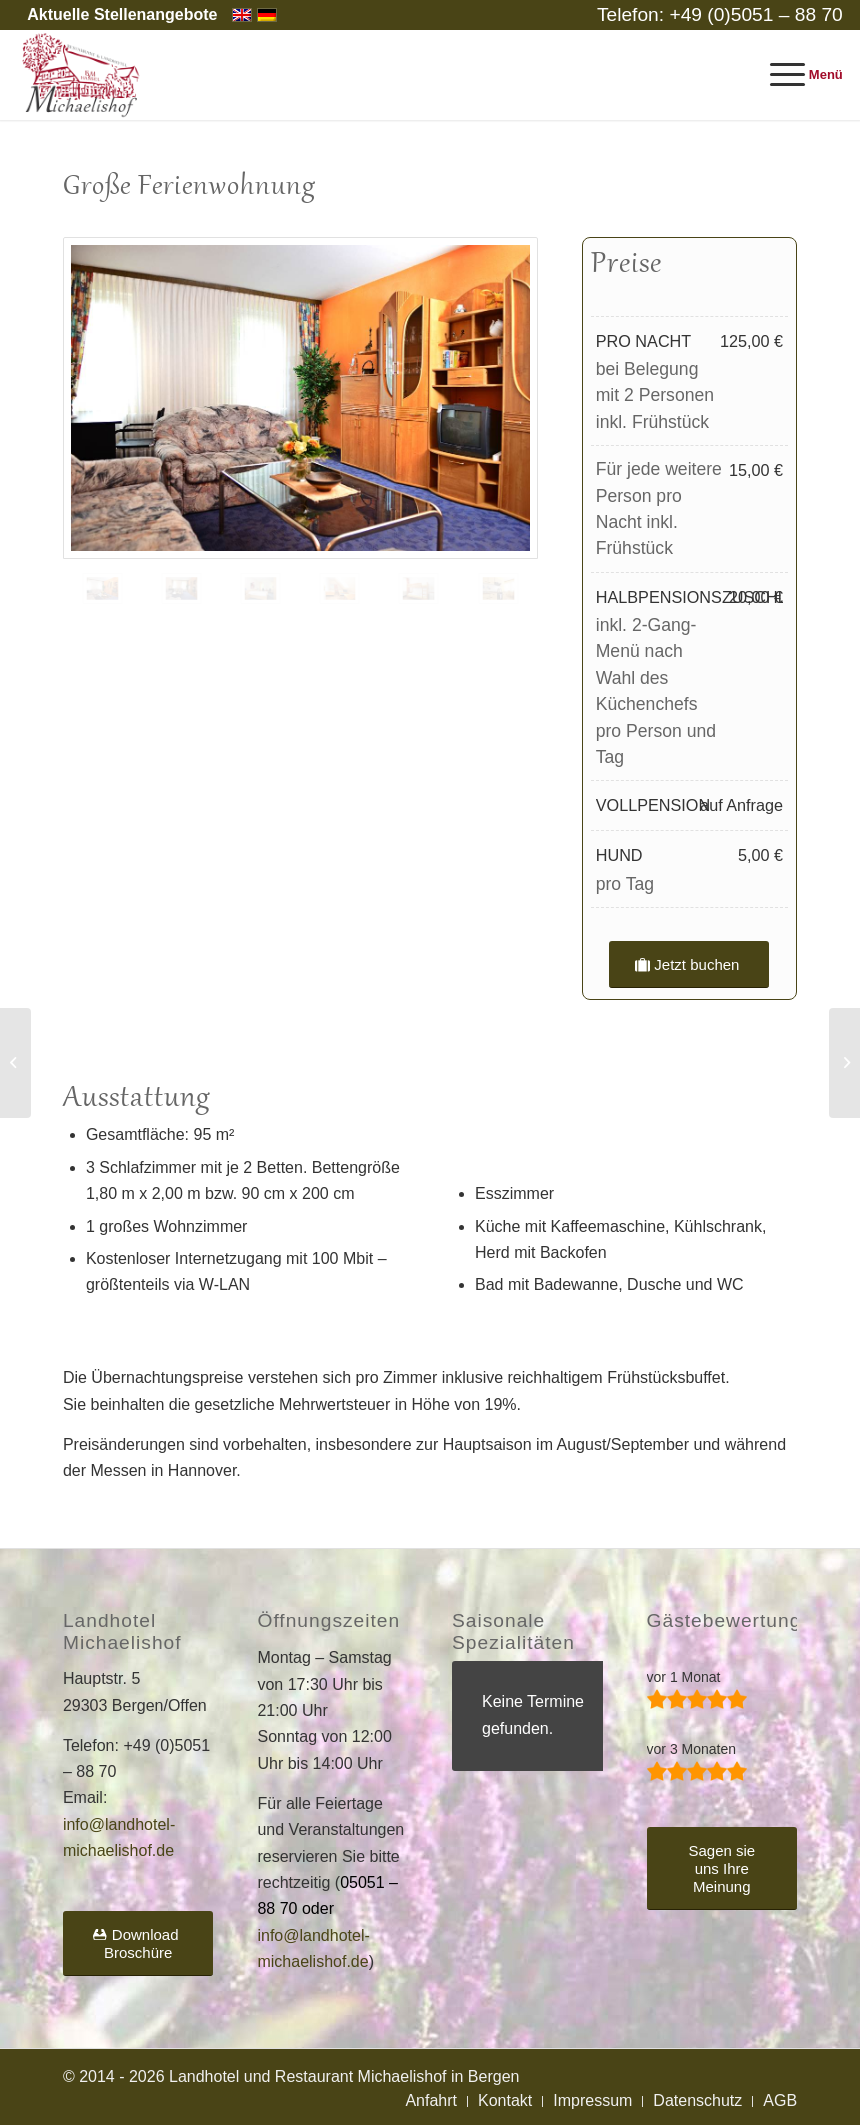 The height and width of the screenshot is (2125, 860). I want to click on [menuitem], so click(117, 15).